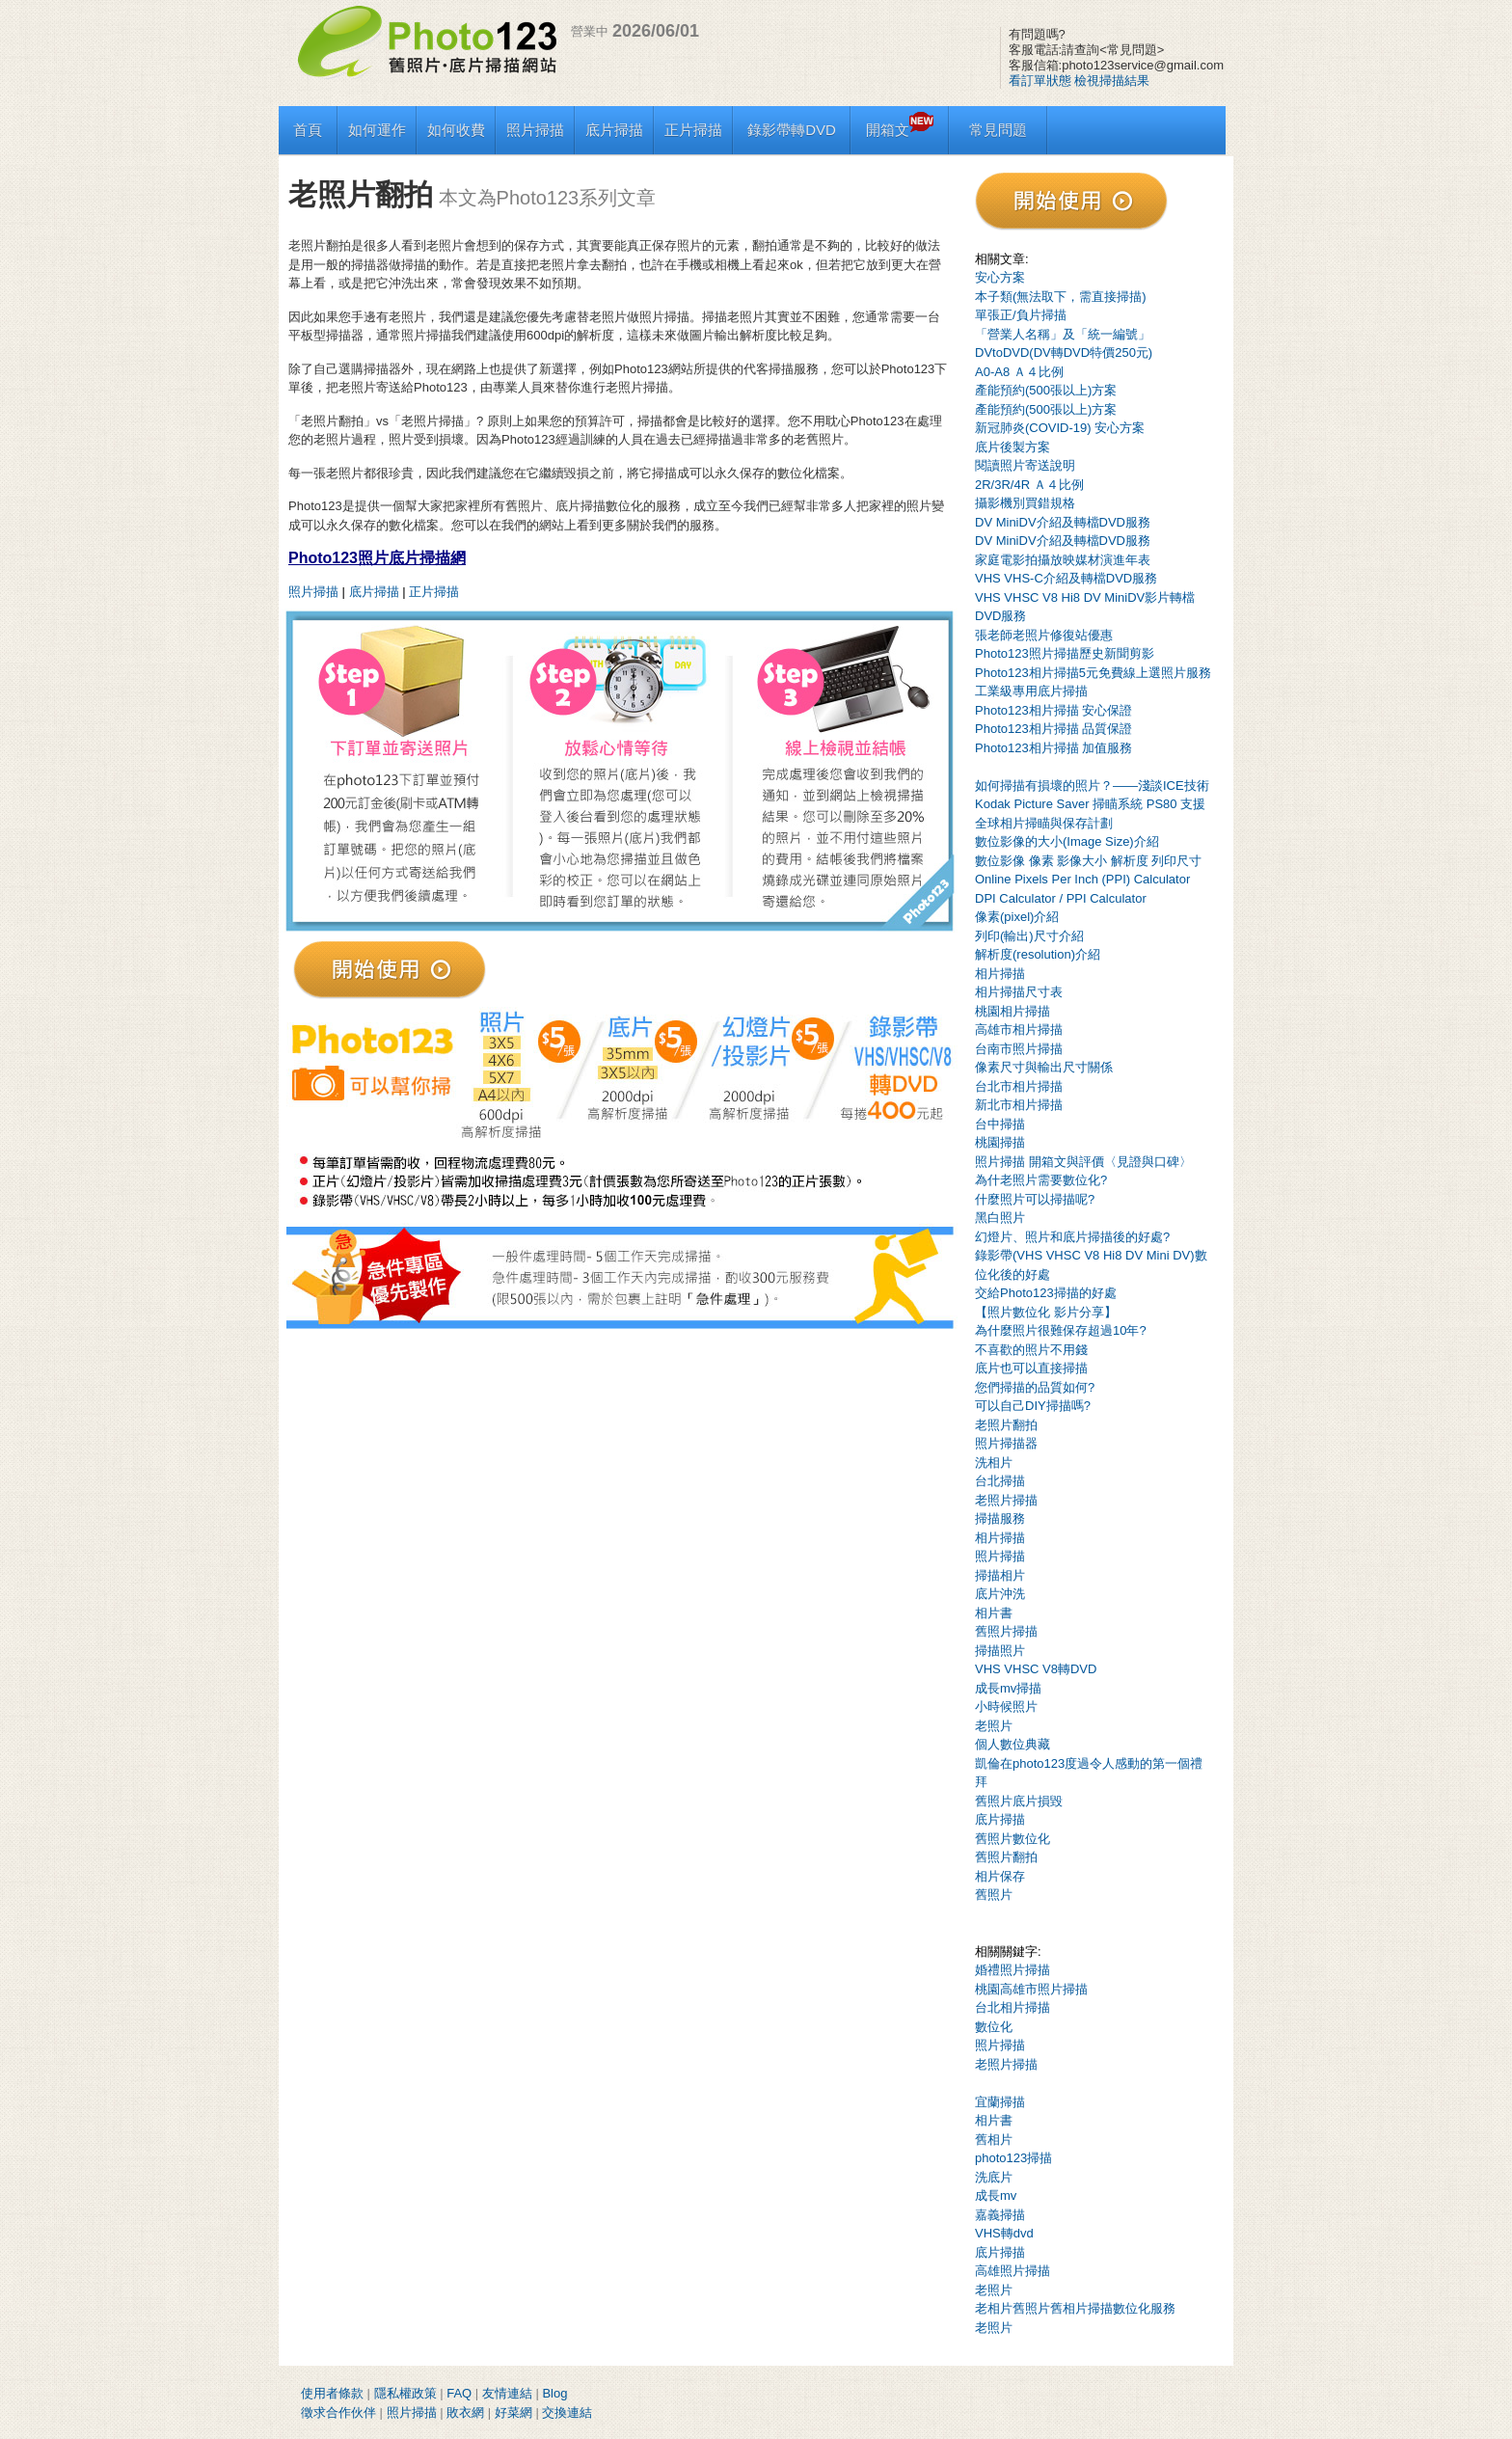  Describe the element at coordinates (1012, 1011) in the screenshot. I see `桃園相片掃描` at that location.